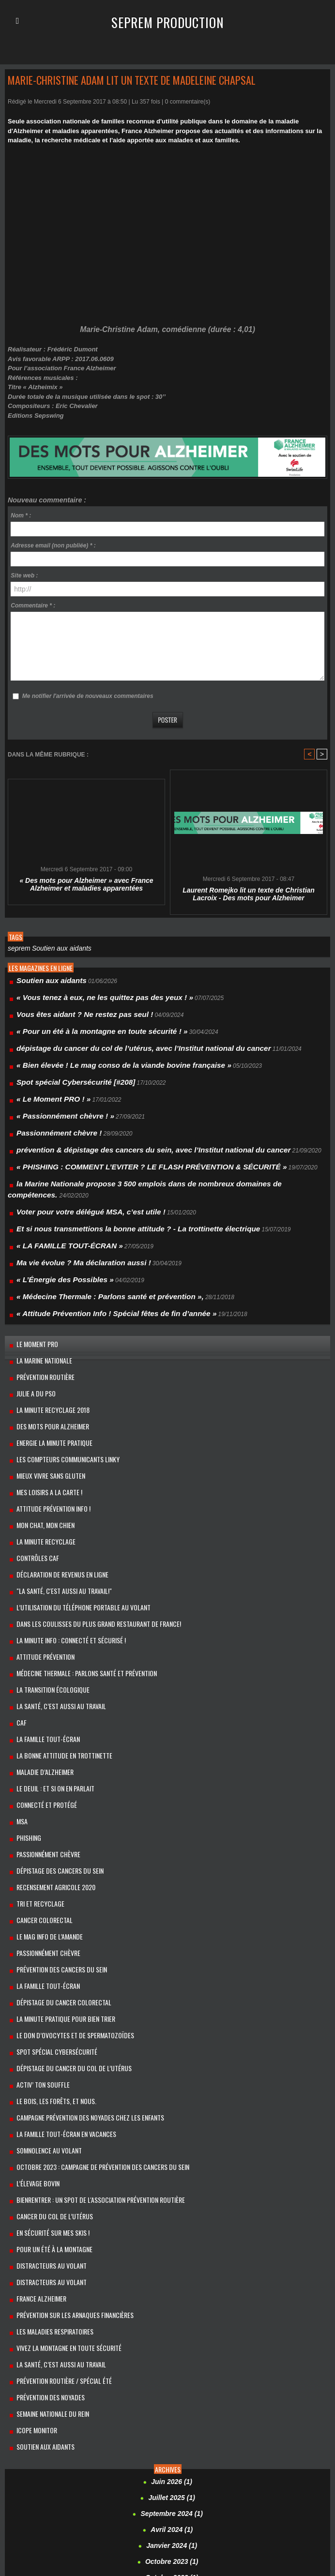 The image size is (335, 2576). I want to click on Tri et recyclage, so click(34, 1777).